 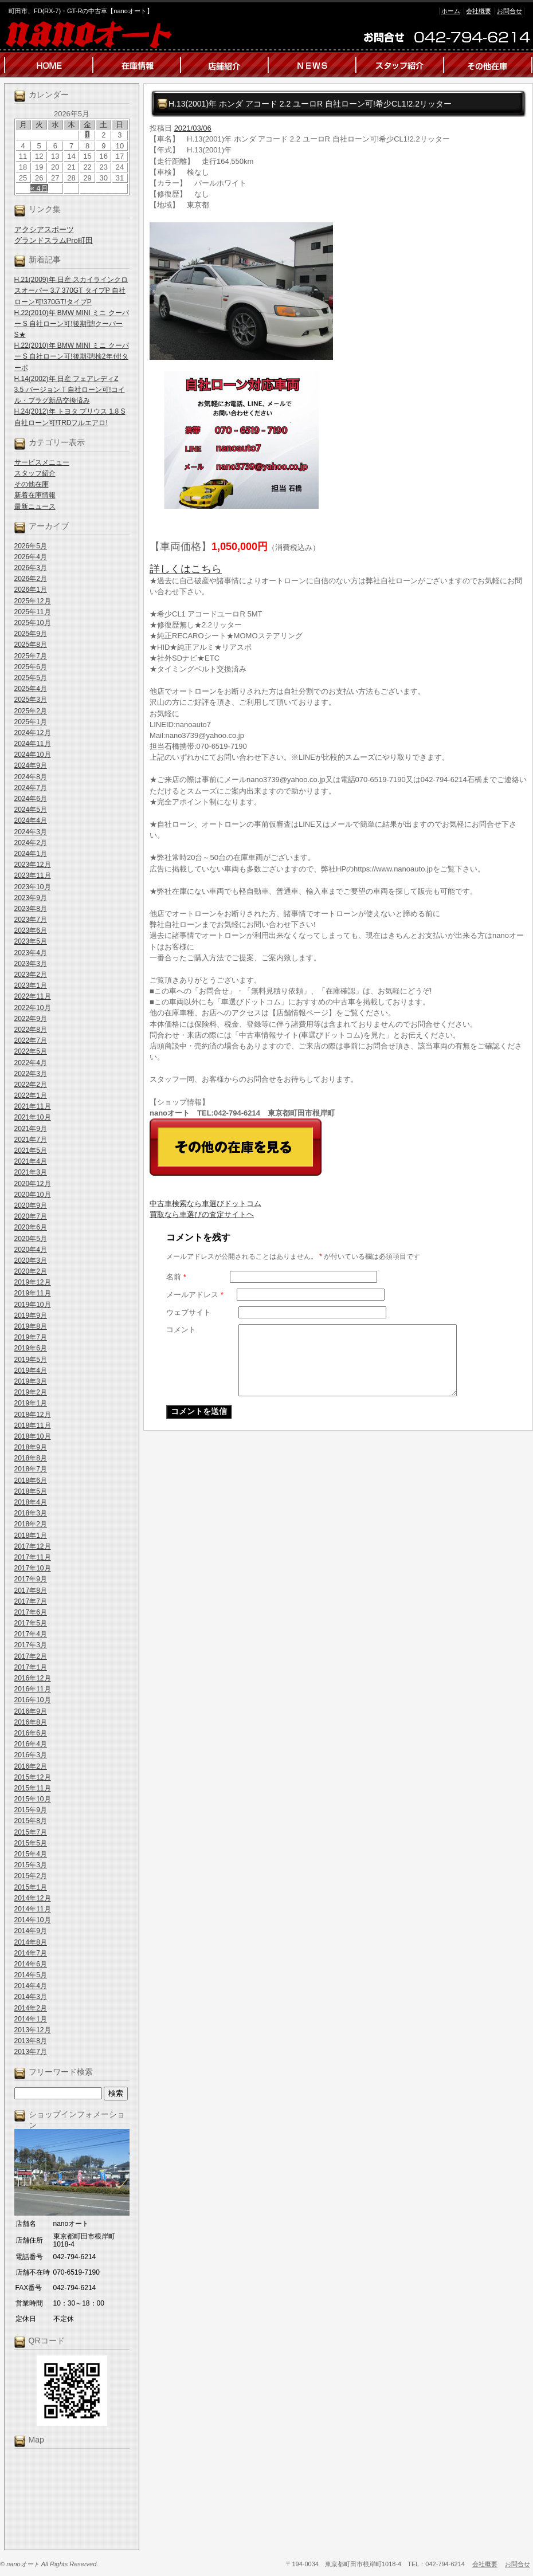 What do you see at coordinates (30, 909) in the screenshot?
I see `2023年8月` at bounding box center [30, 909].